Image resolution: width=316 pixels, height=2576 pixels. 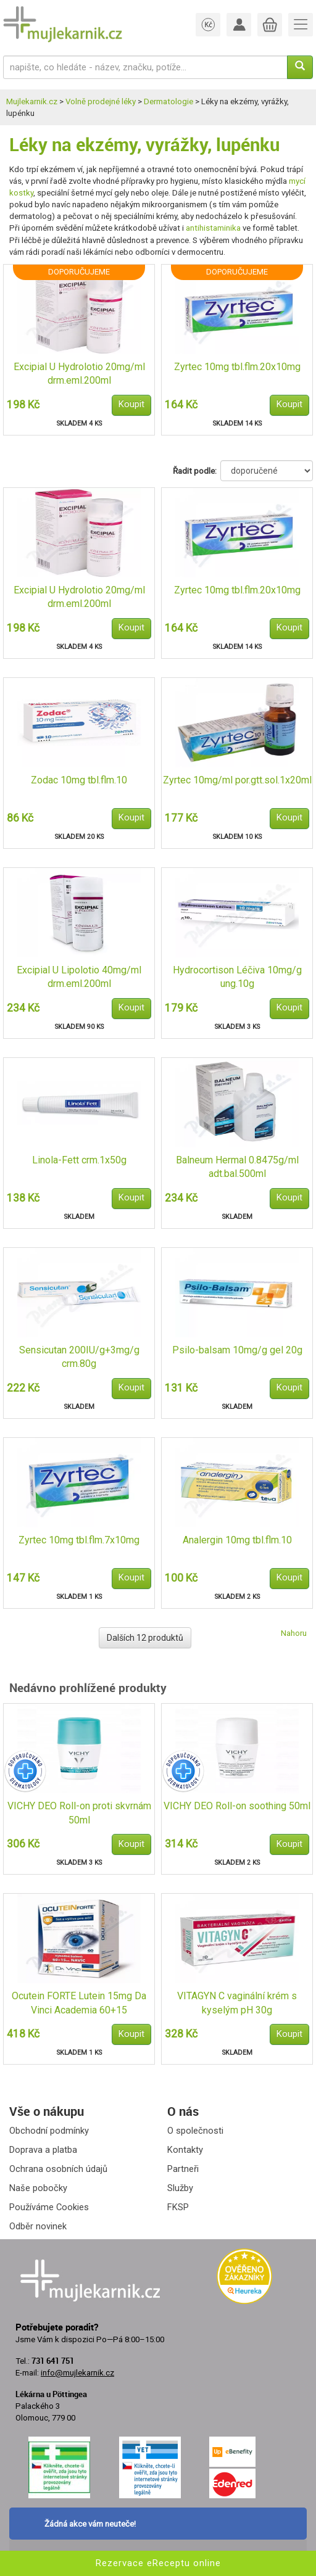 What do you see at coordinates (237, 1167) in the screenshot?
I see `Balneum Hermal 0.8475g/ml adt.bal.500ml` at bounding box center [237, 1167].